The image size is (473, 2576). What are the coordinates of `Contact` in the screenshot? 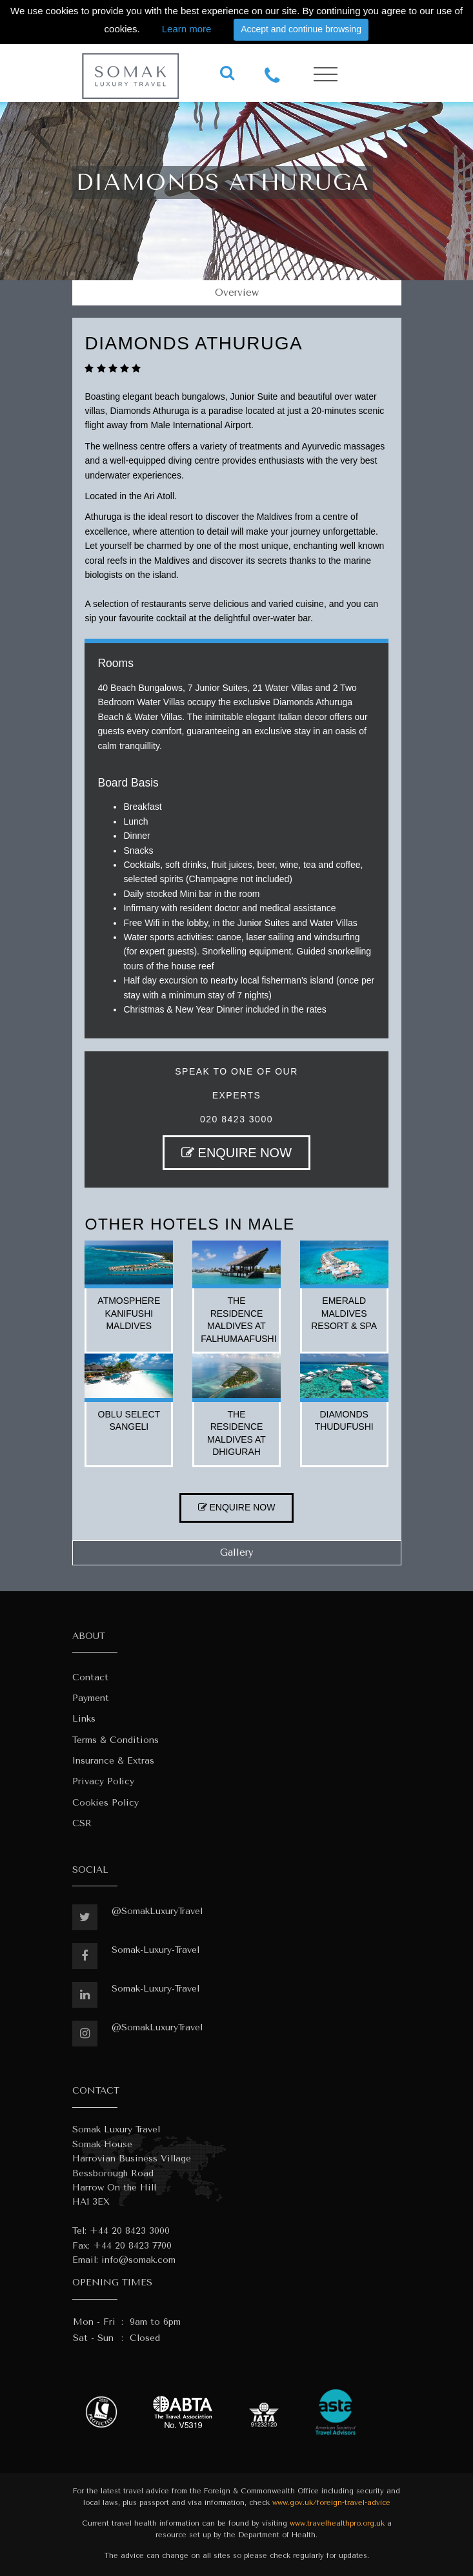 It's located at (90, 1677).